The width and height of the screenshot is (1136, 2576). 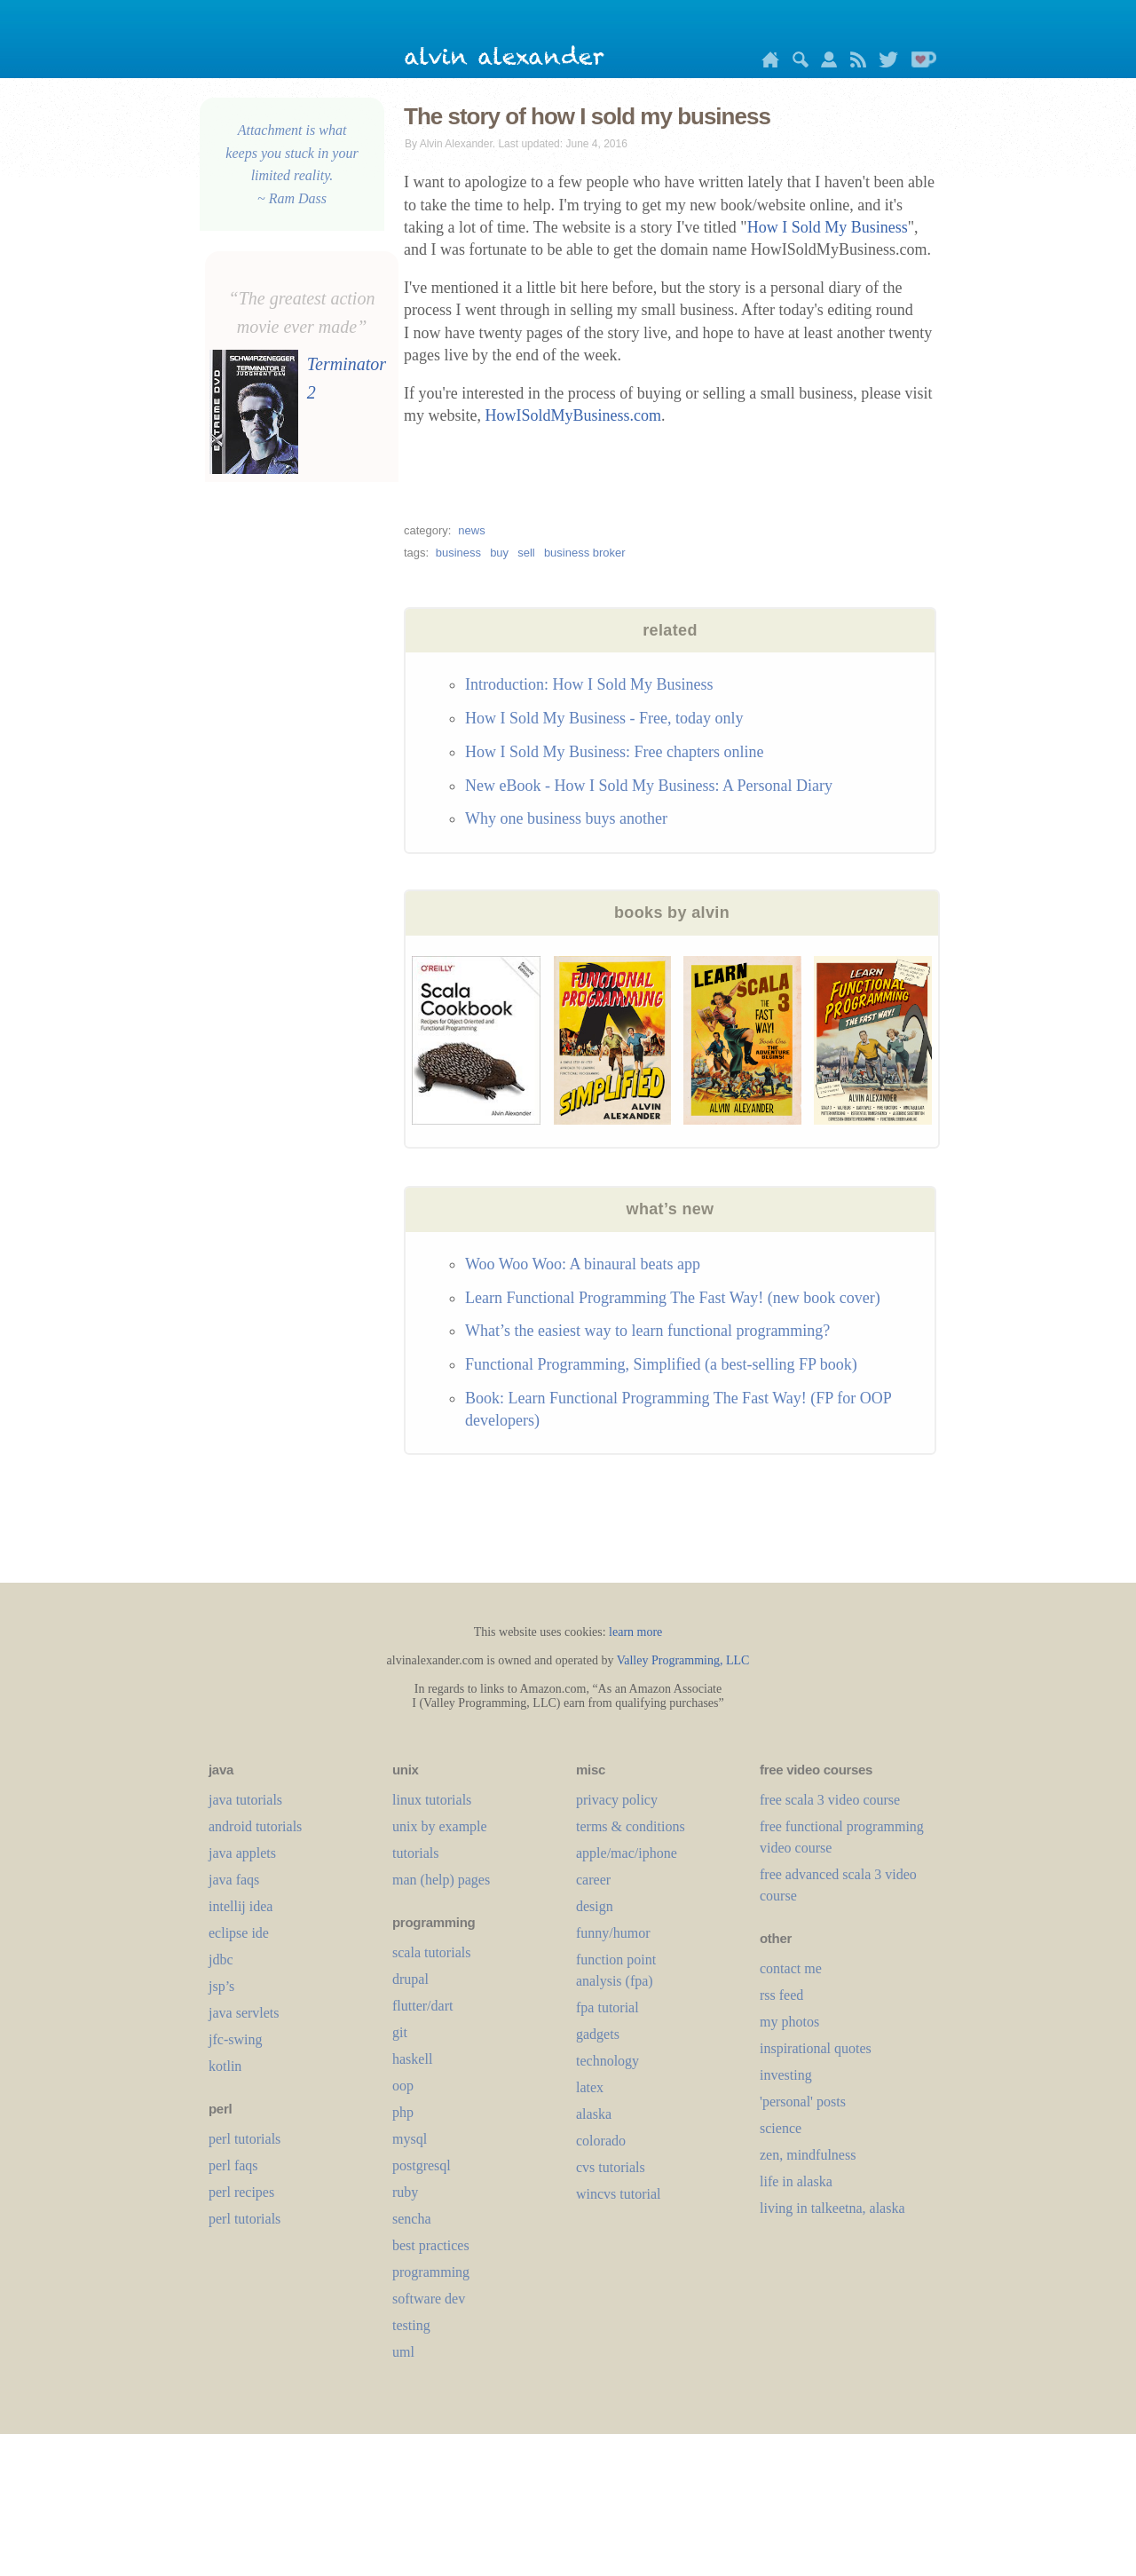 I want to click on funny/humor, so click(x=613, y=1932).